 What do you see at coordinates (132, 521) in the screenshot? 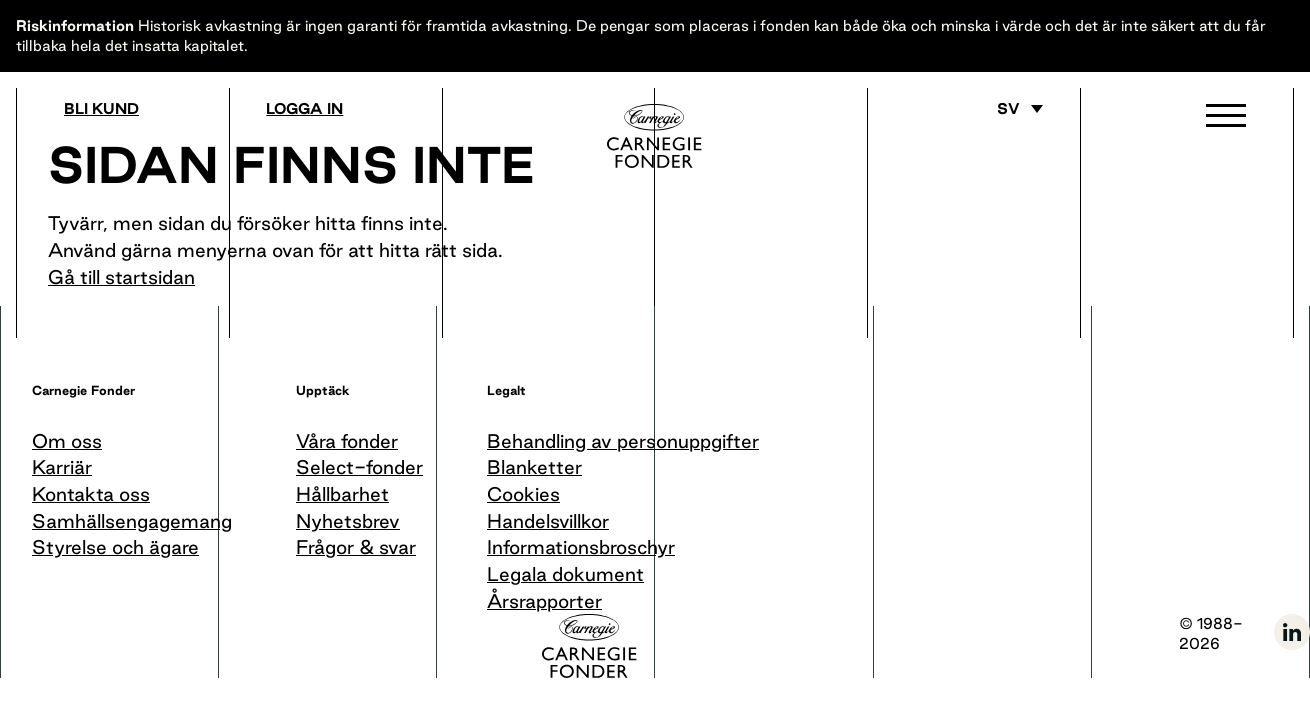
I see `Samhällsengagemang` at bounding box center [132, 521].